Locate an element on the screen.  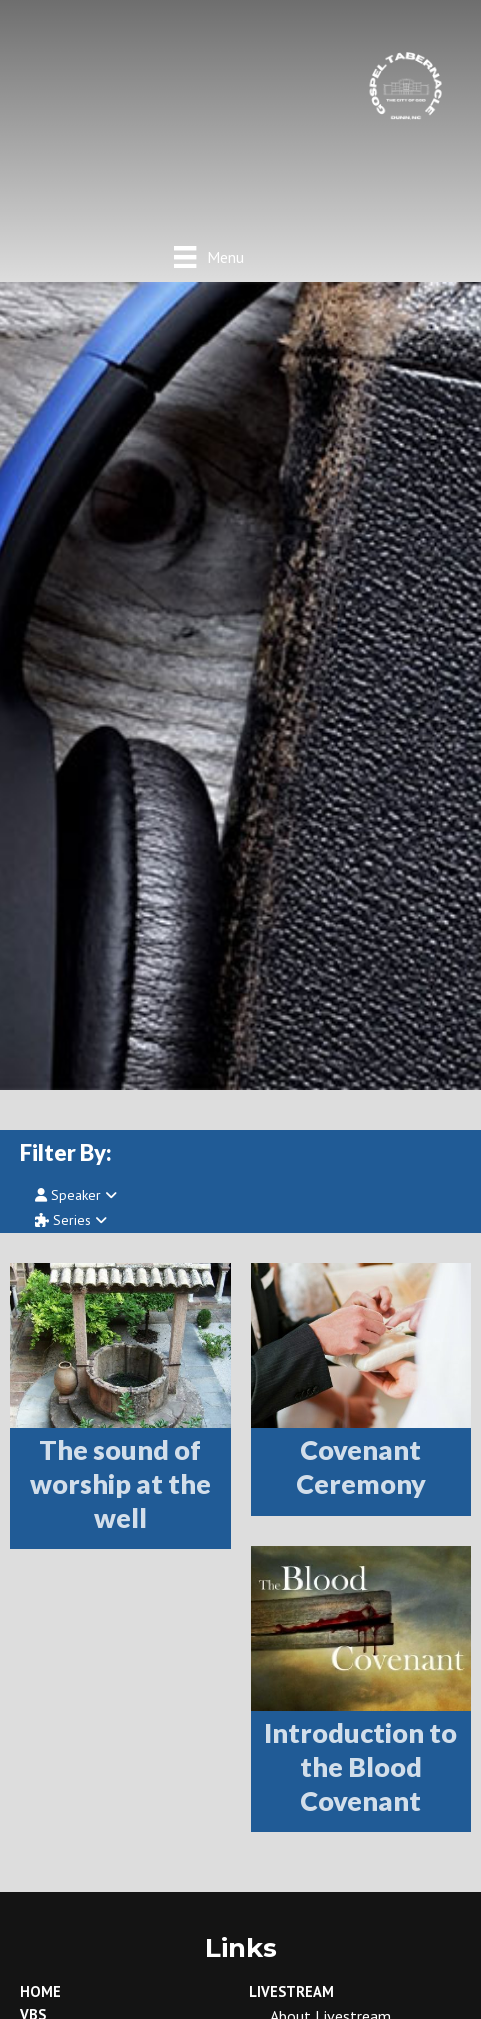
Series is located at coordinates (71, 1220).